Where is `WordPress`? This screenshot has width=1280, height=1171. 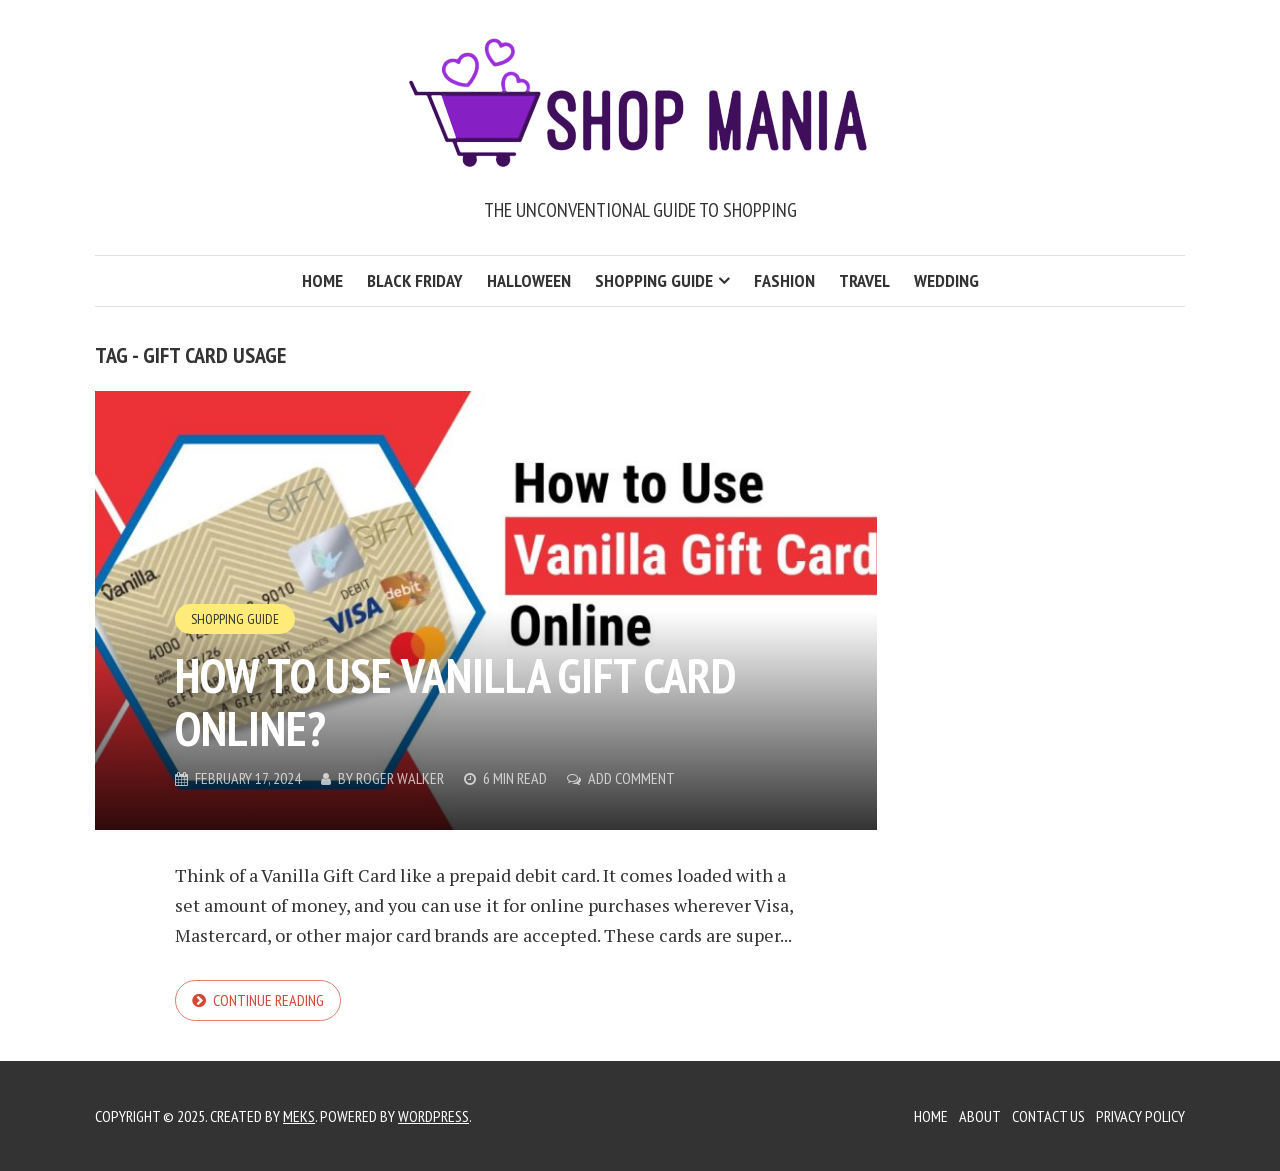
WordPress is located at coordinates (433, 1116).